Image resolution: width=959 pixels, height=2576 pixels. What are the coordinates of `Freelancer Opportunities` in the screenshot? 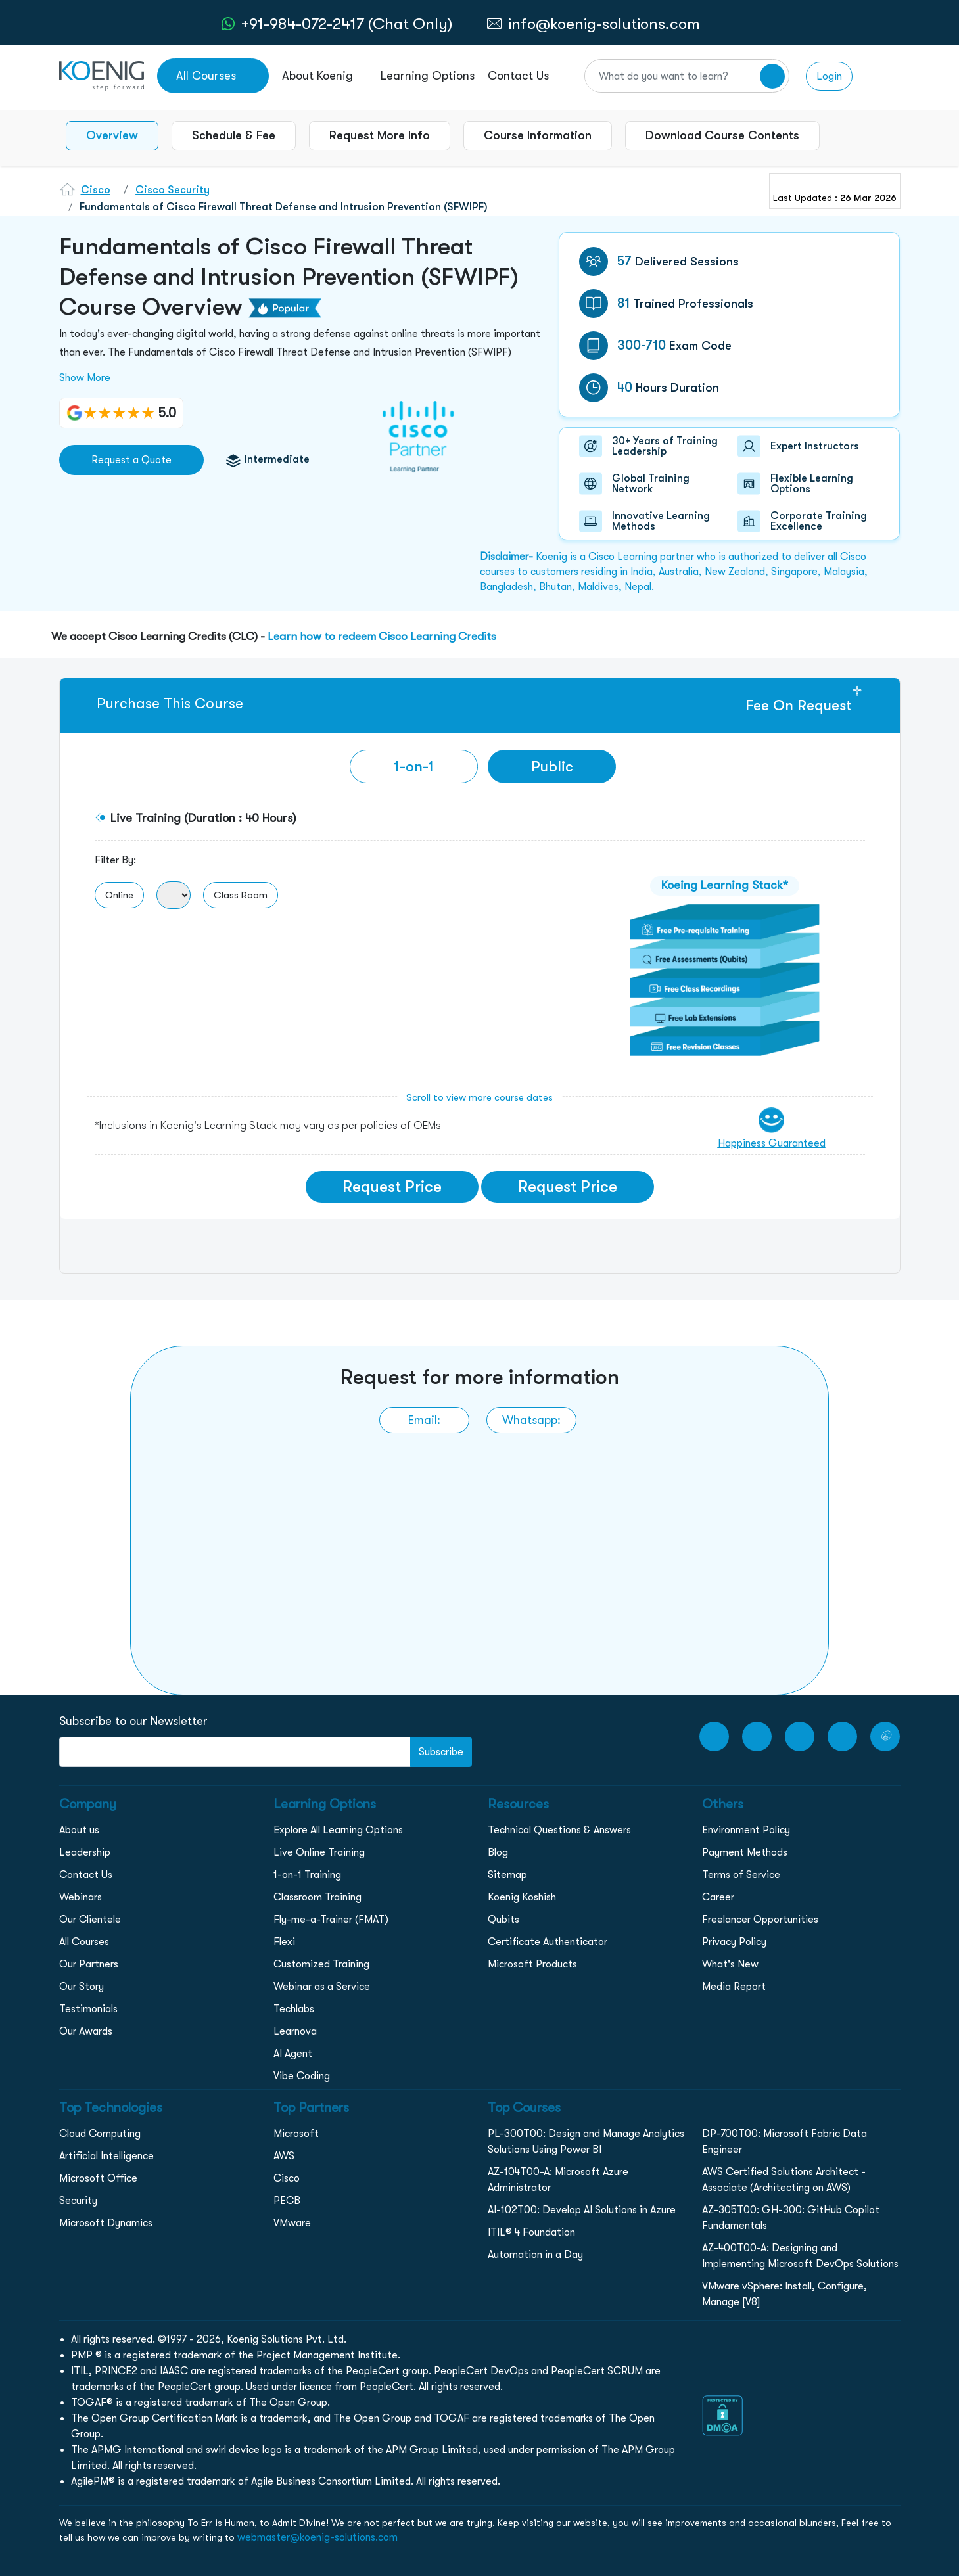 It's located at (760, 1919).